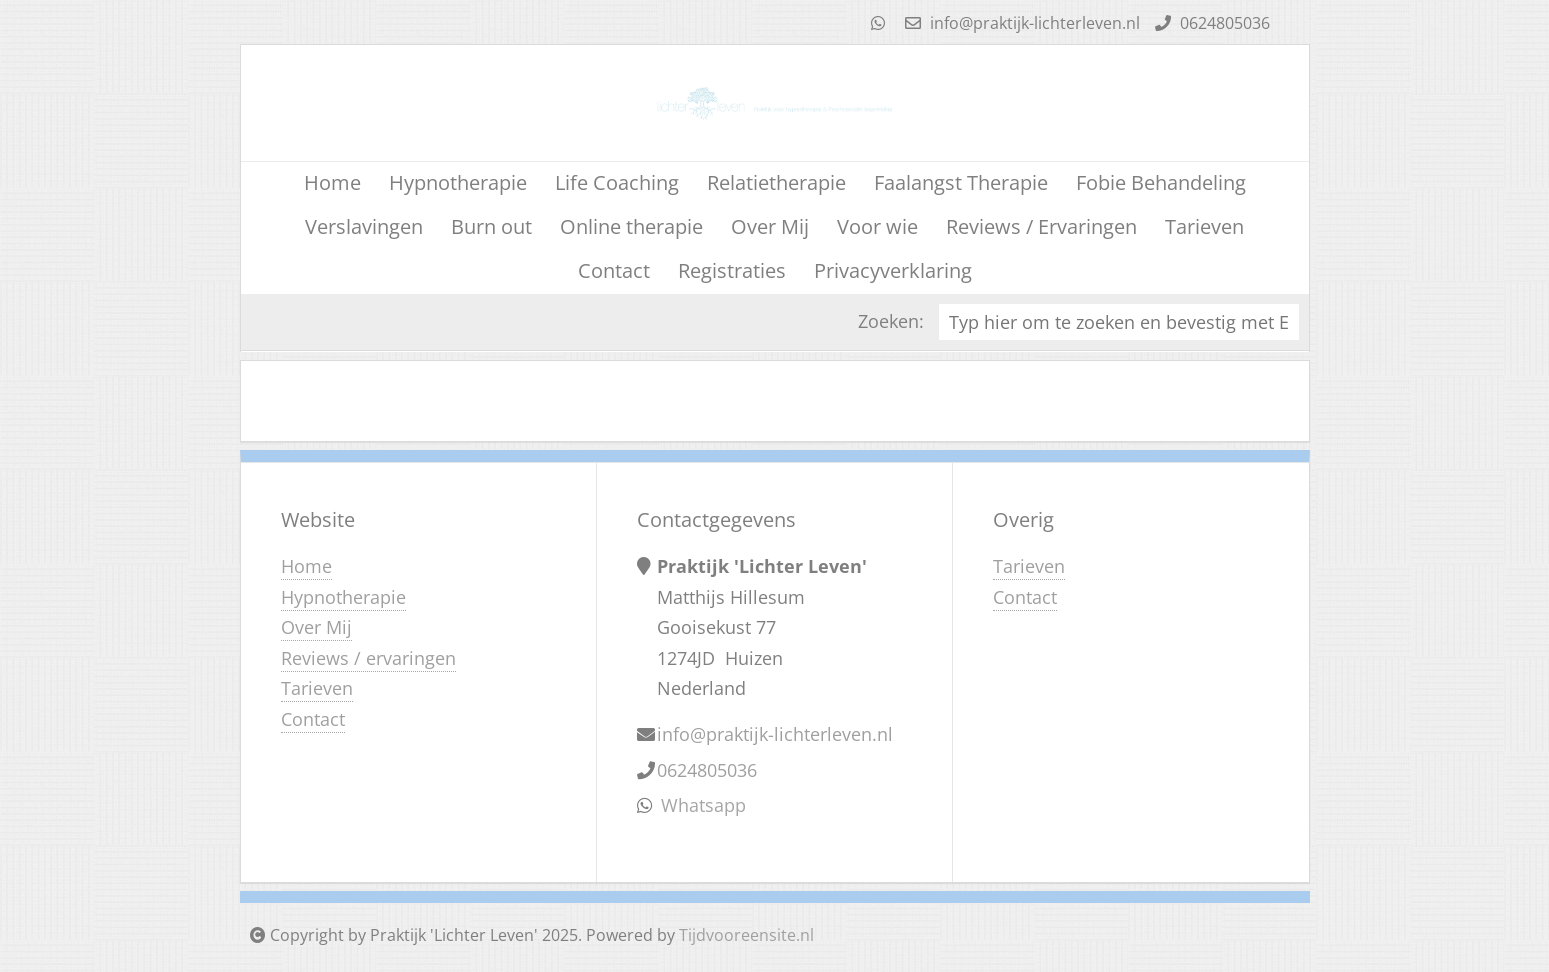  What do you see at coordinates (368, 658) in the screenshot?
I see `Reviews / ervaringen` at bounding box center [368, 658].